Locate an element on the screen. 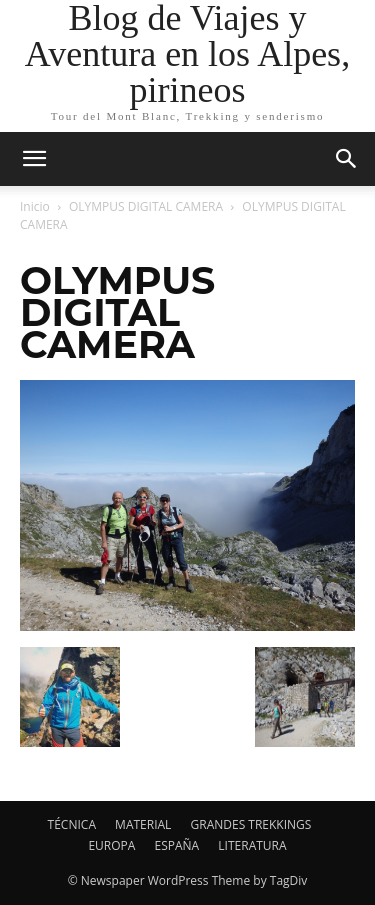 Image resolution: width=375 pixels, height=905 pixels. [mobile-toggle] is located at coordinates (34, 159).